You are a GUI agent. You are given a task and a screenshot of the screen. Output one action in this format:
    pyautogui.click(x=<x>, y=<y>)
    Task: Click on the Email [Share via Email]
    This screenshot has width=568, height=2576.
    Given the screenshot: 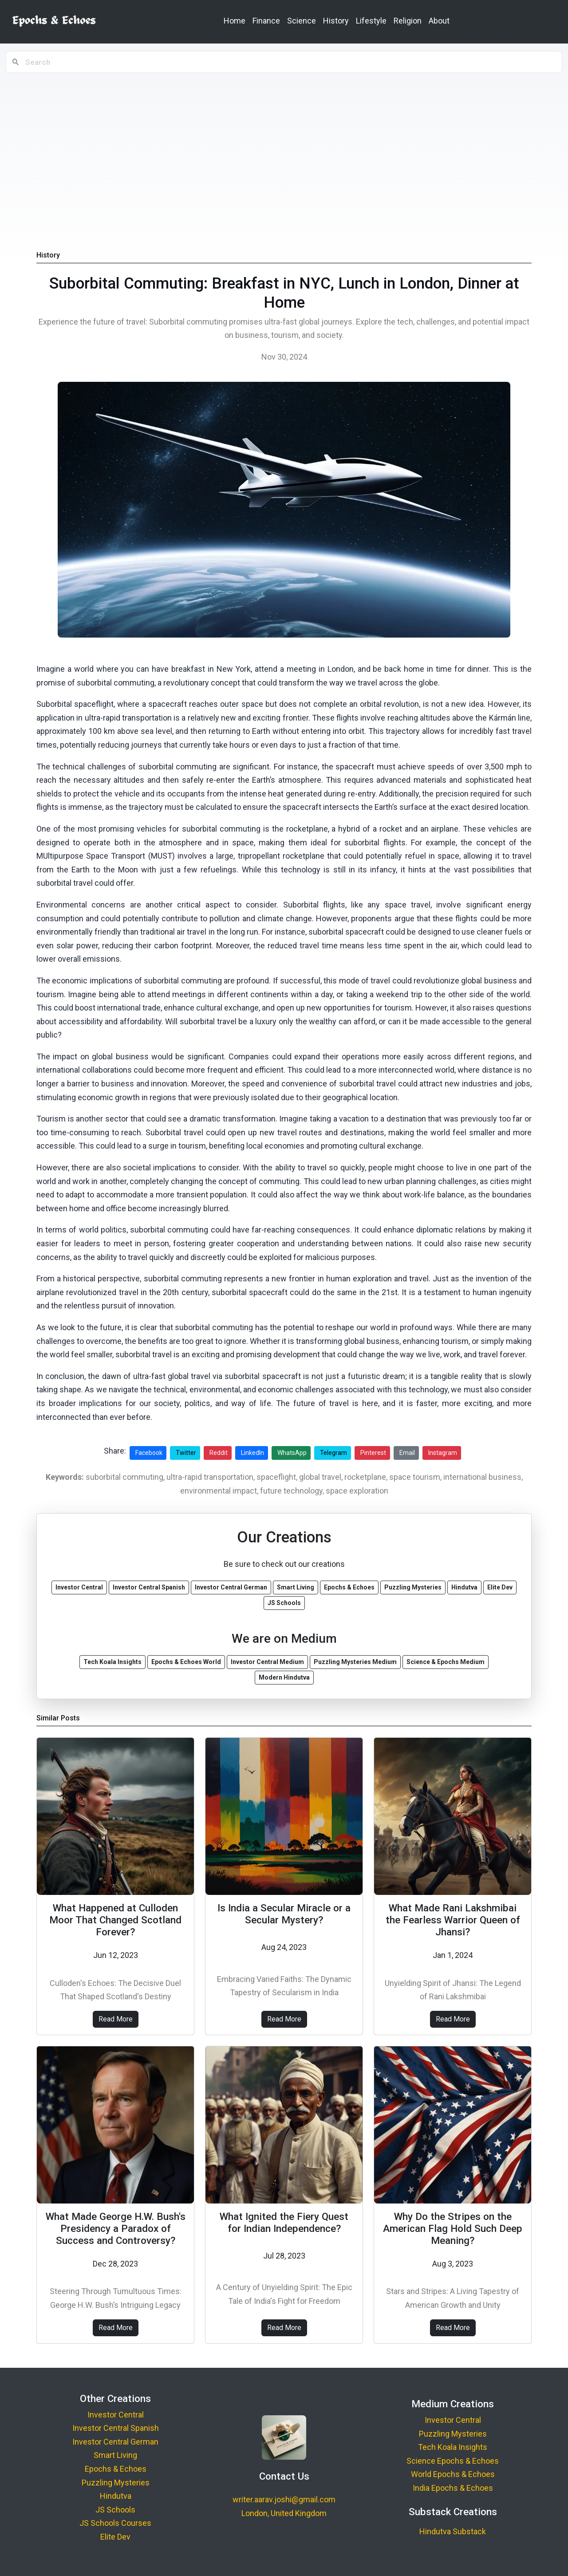 What is the action you would take?
    pyautogui.click(x=407, y=1452)
    